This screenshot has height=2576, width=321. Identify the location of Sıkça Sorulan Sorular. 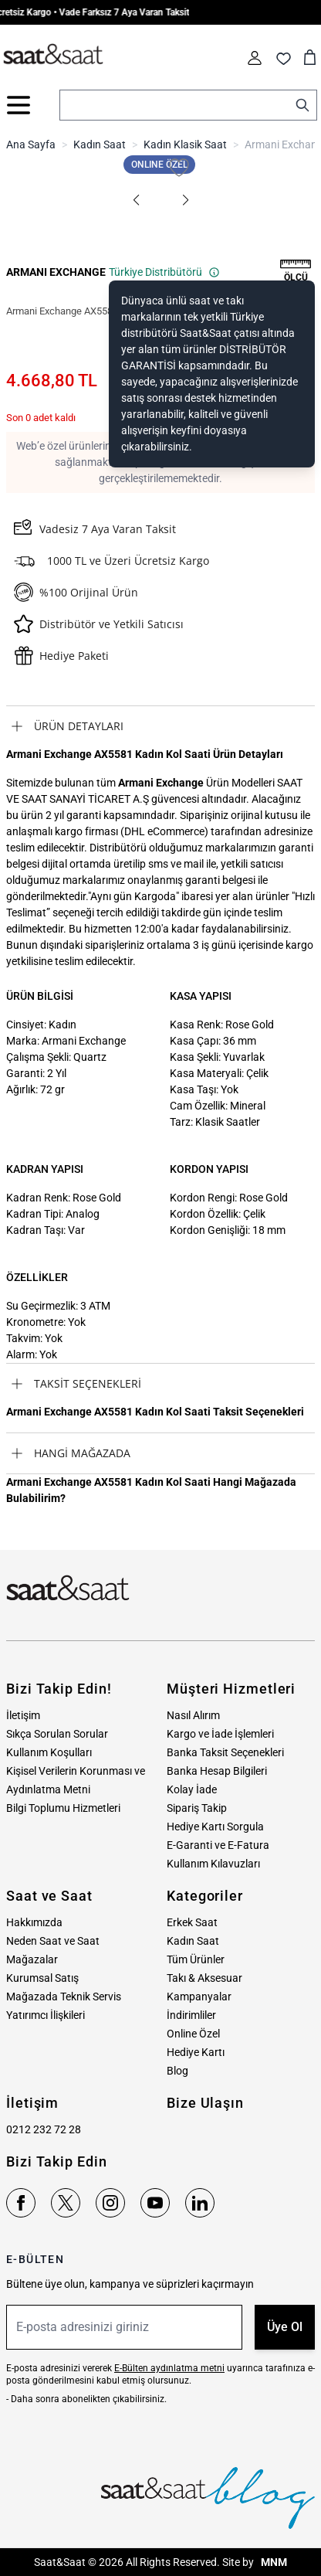
(57, 1734).